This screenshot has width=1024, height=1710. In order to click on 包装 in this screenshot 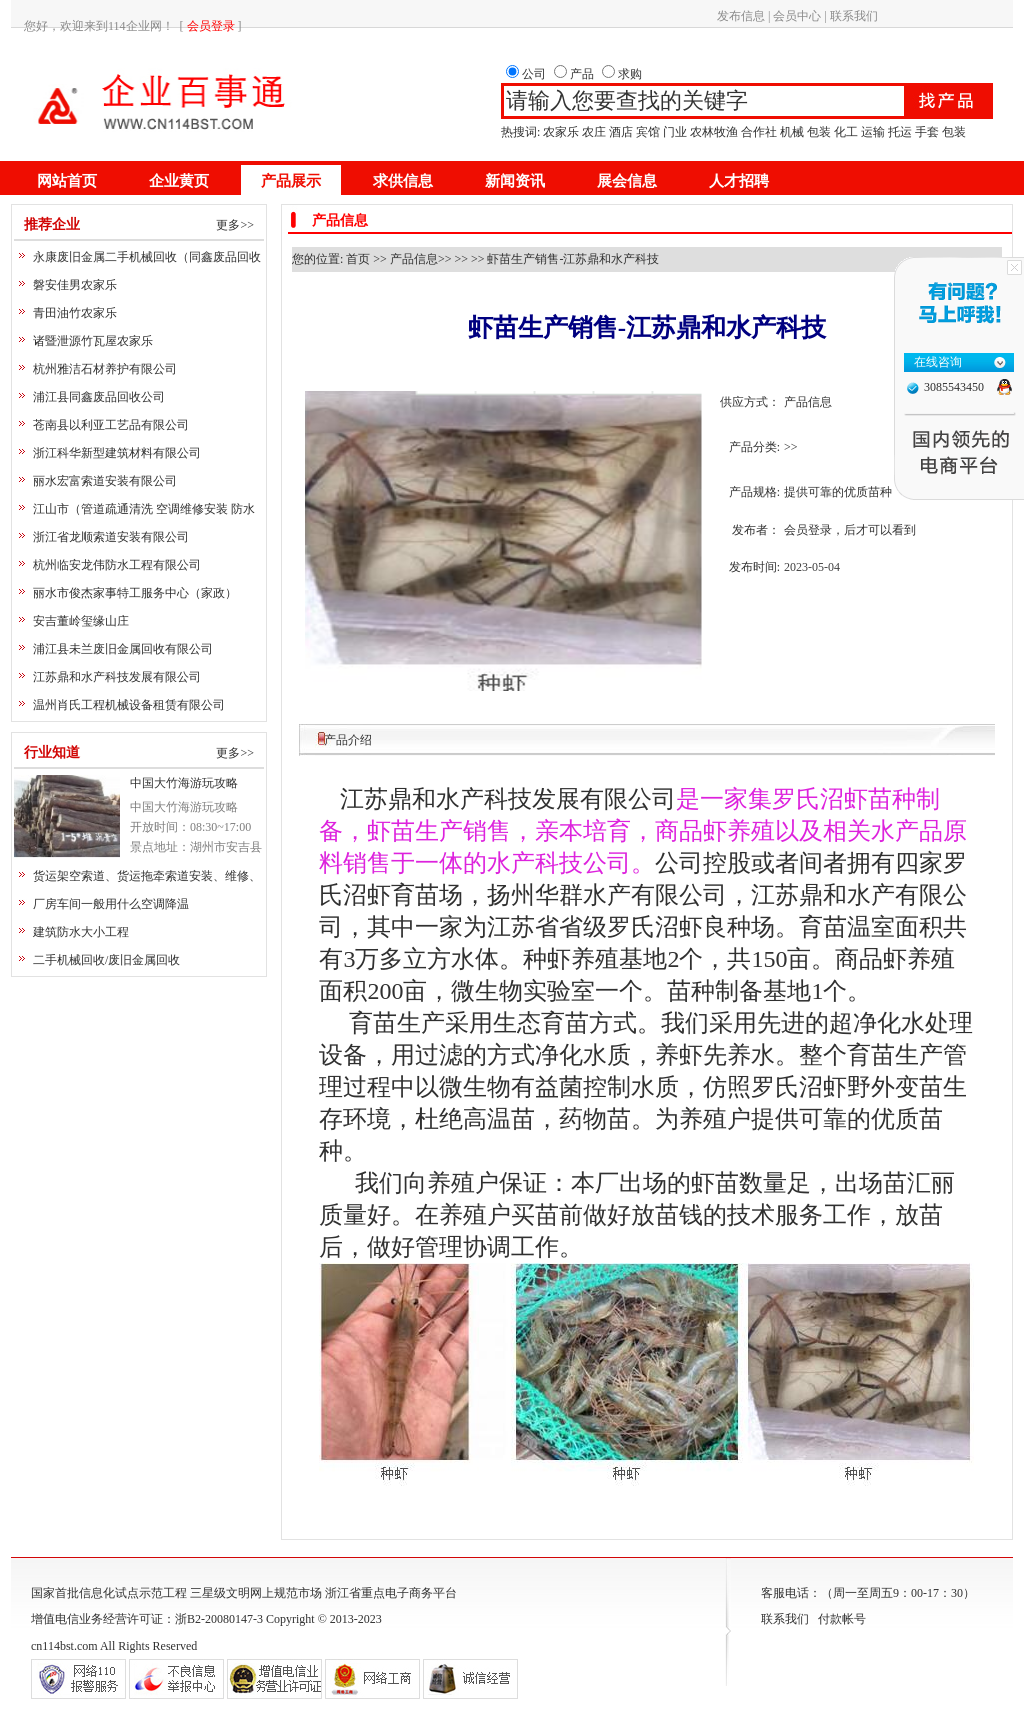, I will do `click(819, 132)`.